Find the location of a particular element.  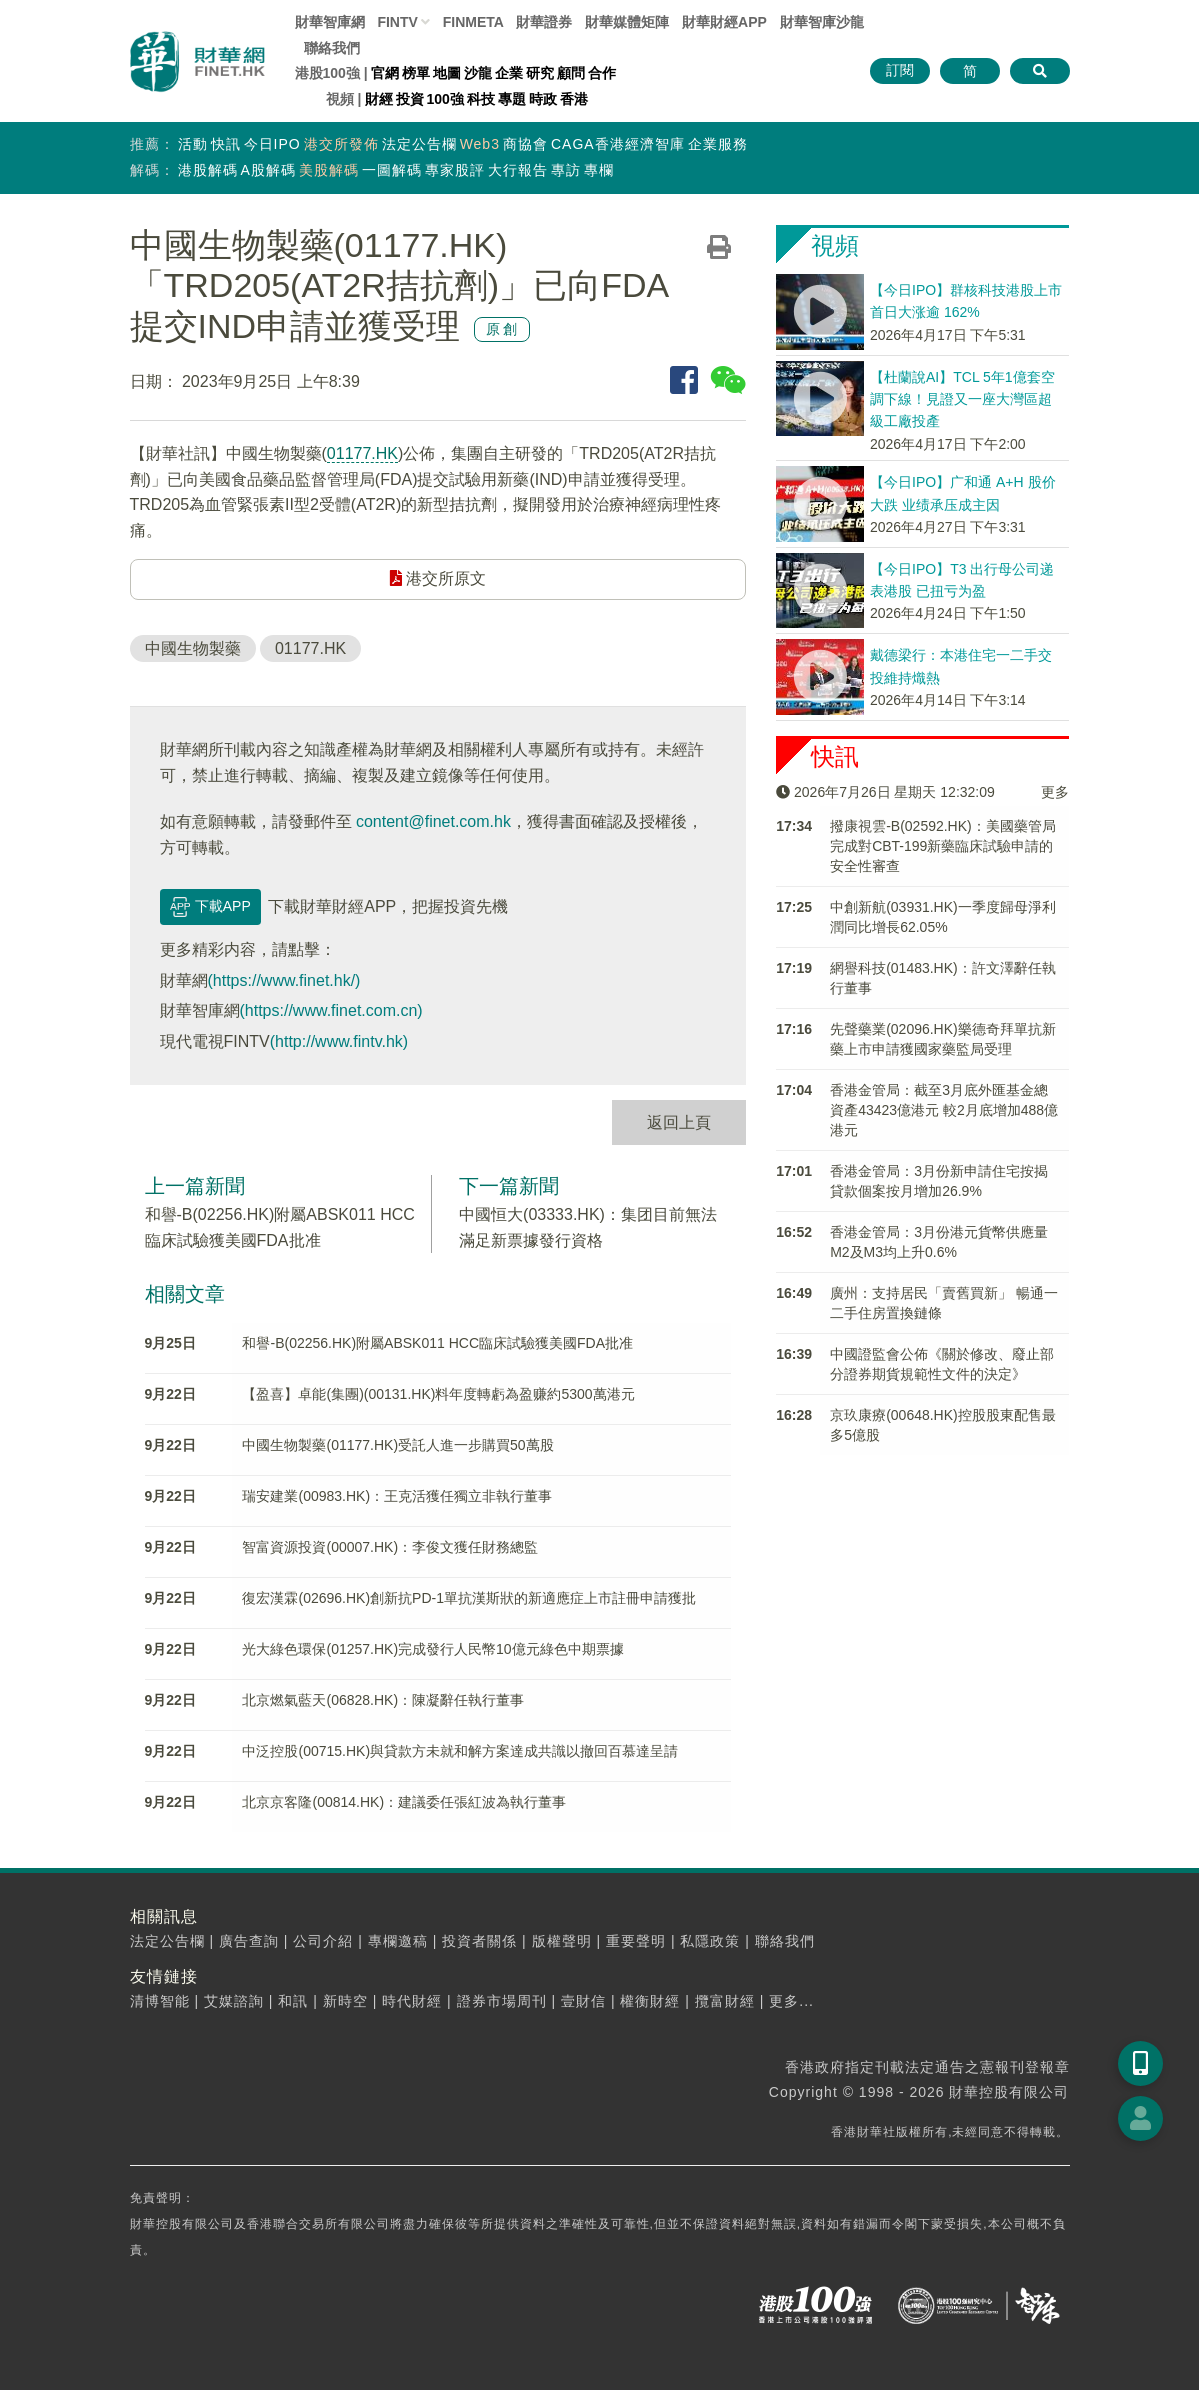

A股解碼 is located at coordinates (268, 170).